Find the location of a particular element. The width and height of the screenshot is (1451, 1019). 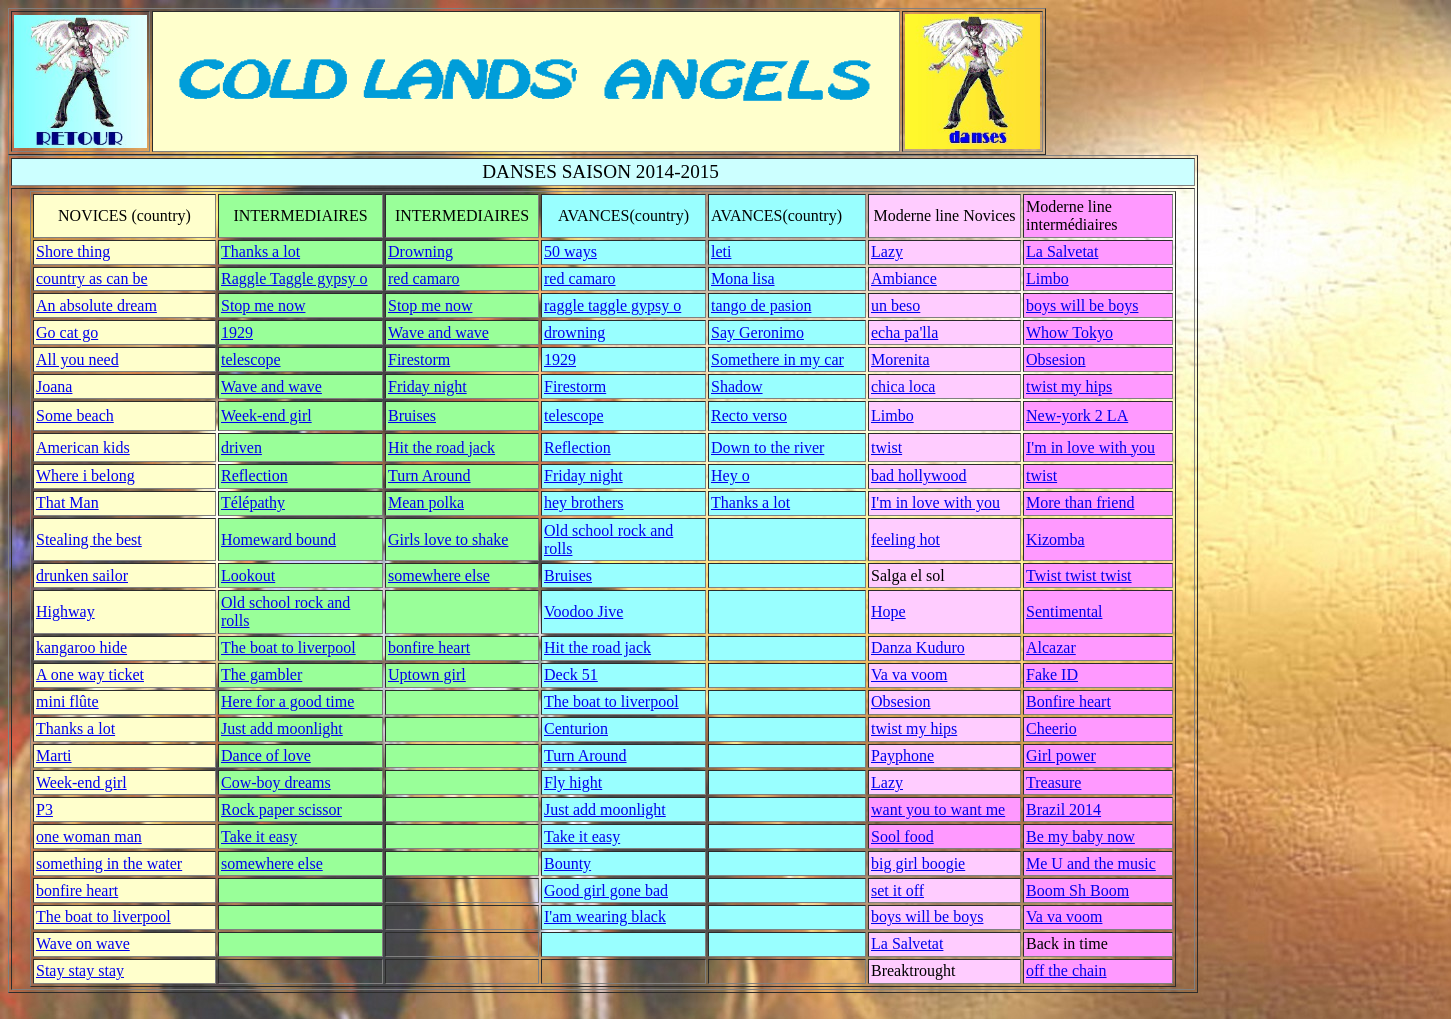

Joana is located at coordinates (54, 386).